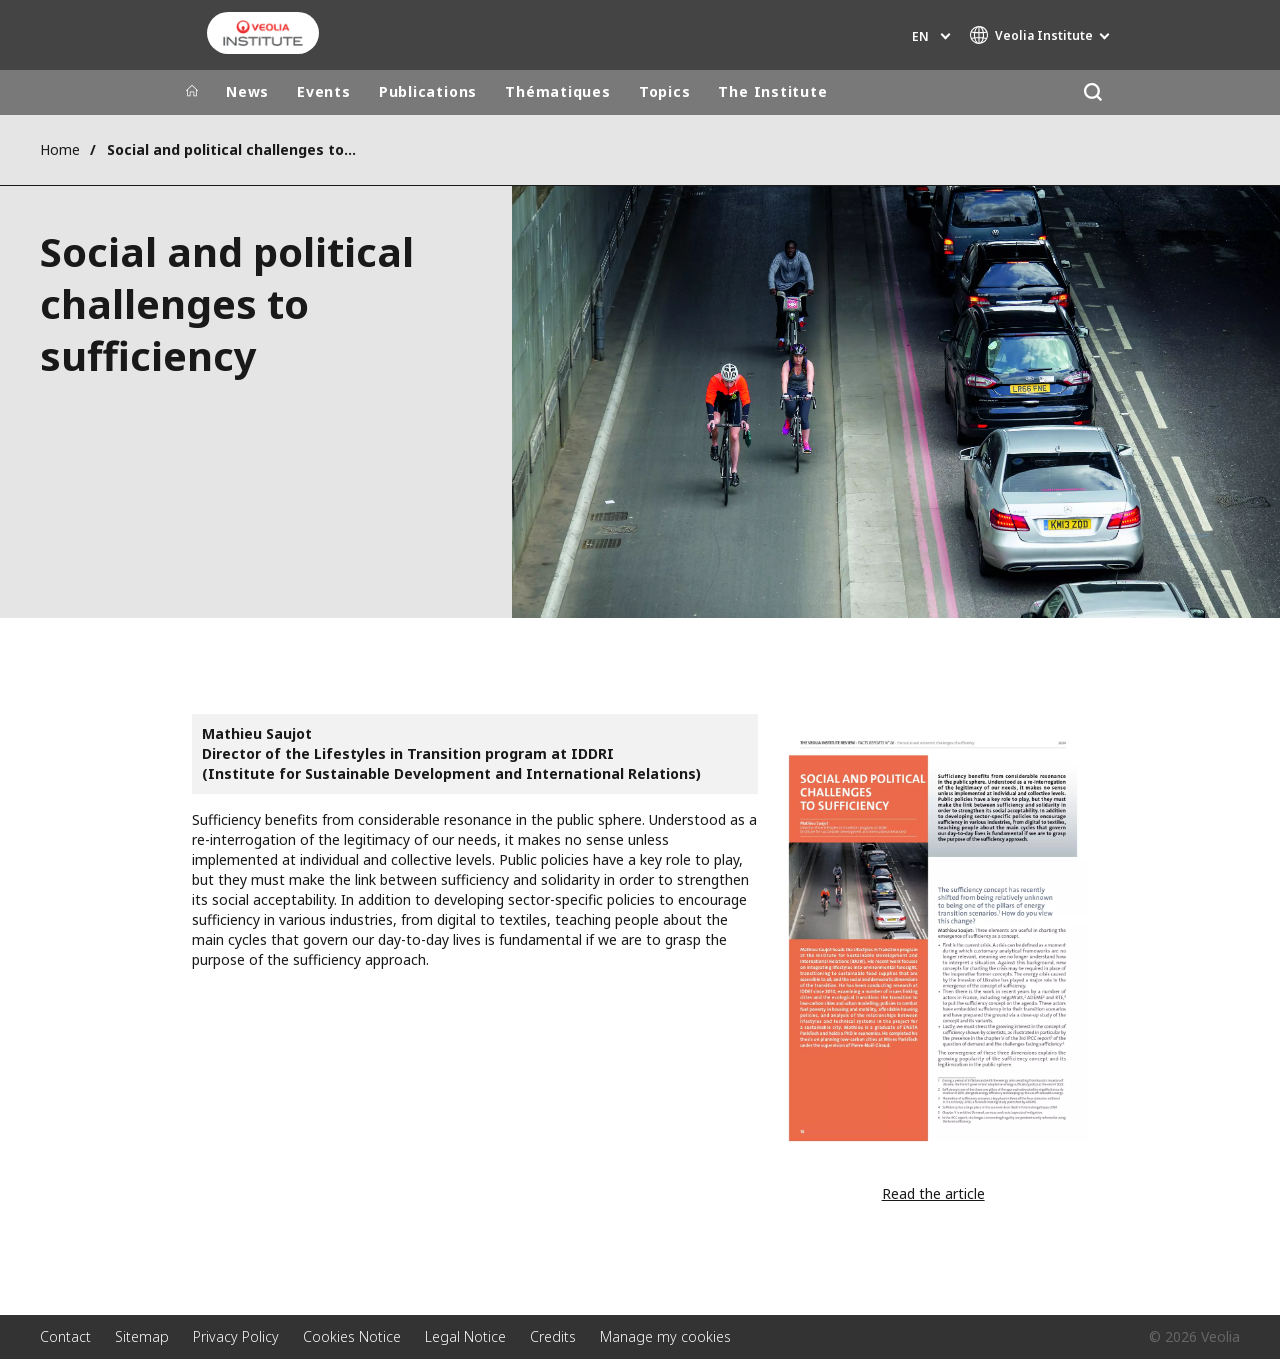  I want to click on Sitemap, so click(142, 1336).